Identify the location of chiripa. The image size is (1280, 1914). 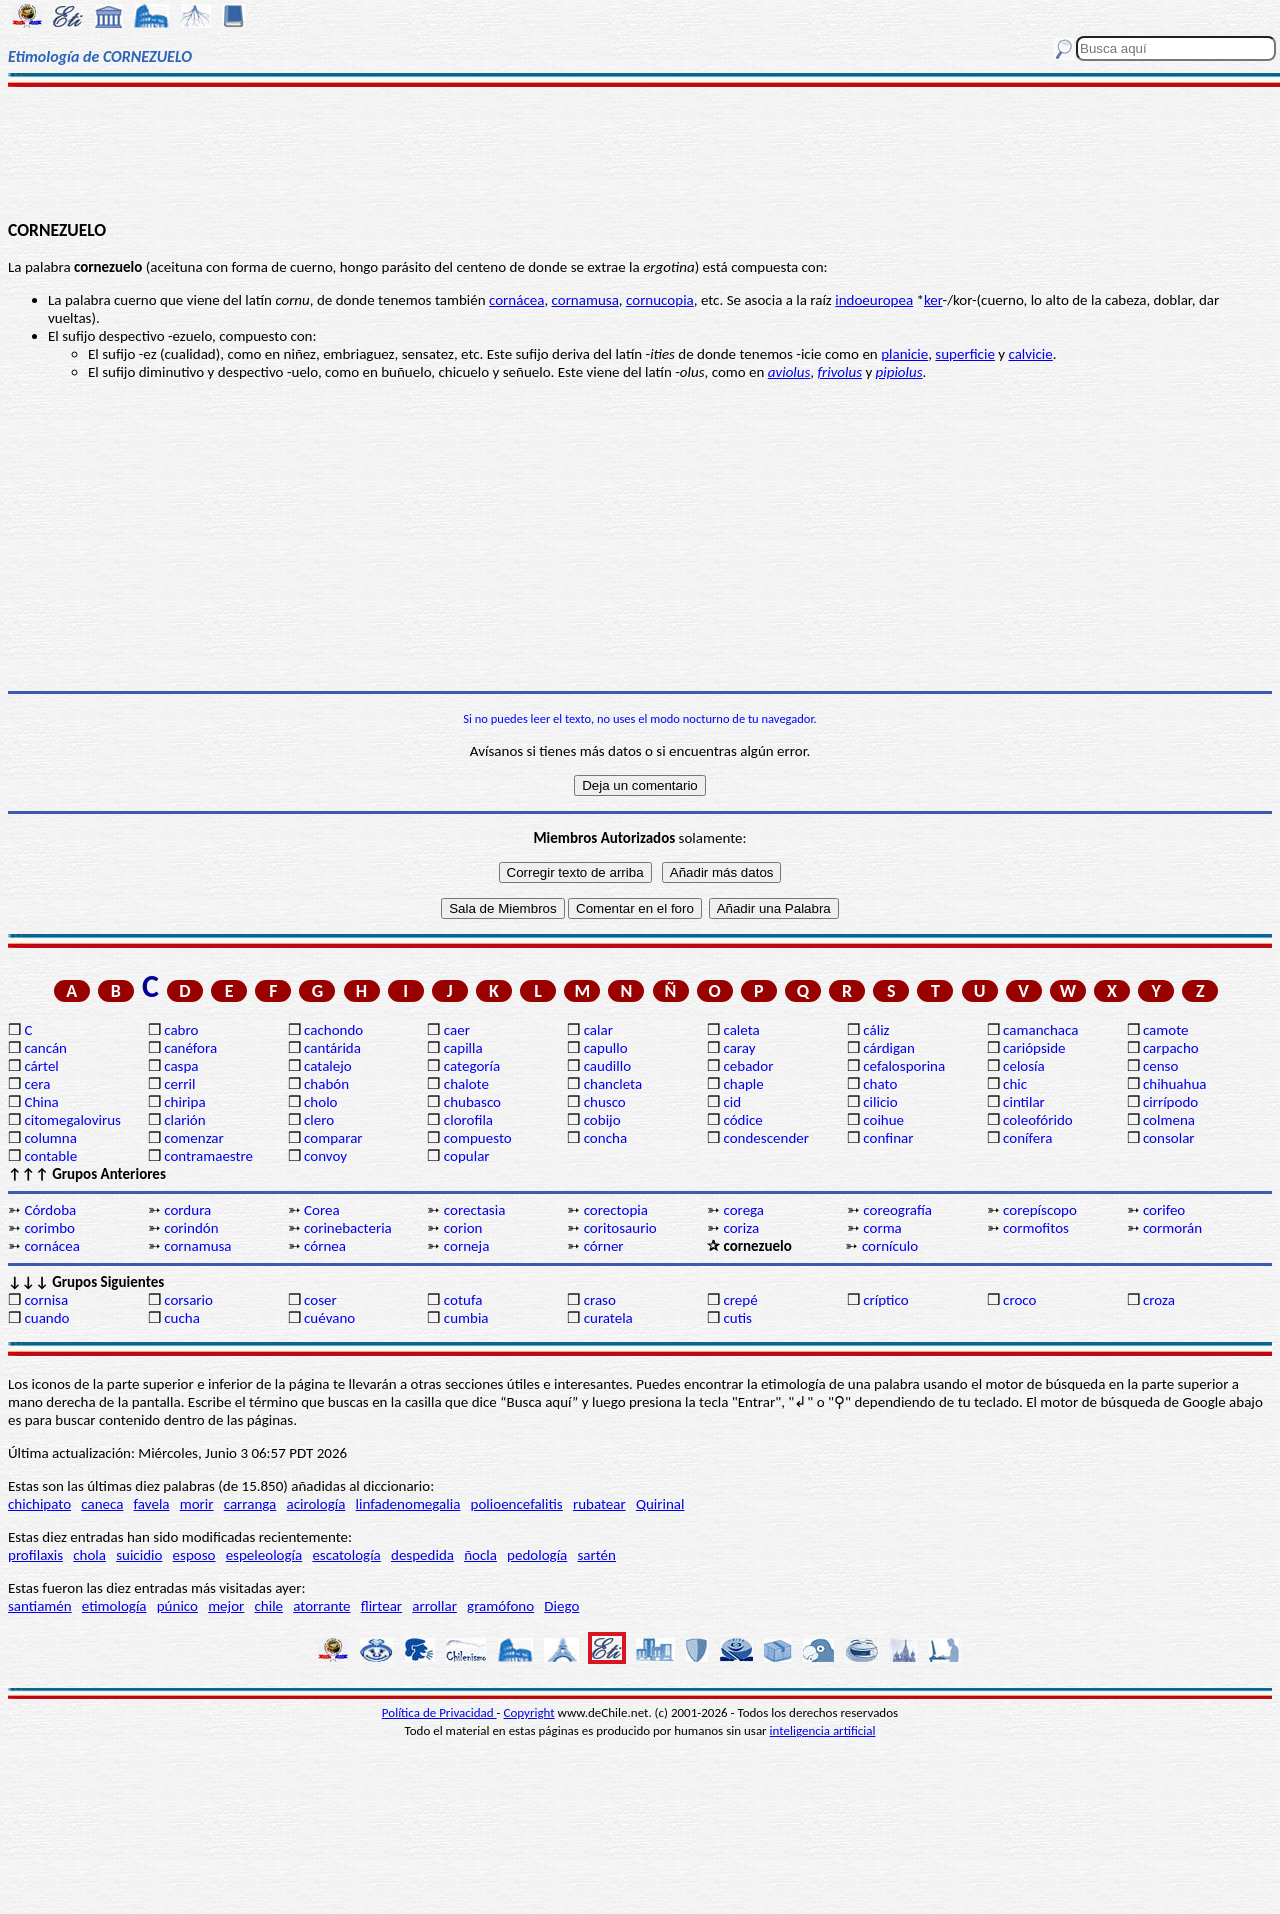
(184, 1102).